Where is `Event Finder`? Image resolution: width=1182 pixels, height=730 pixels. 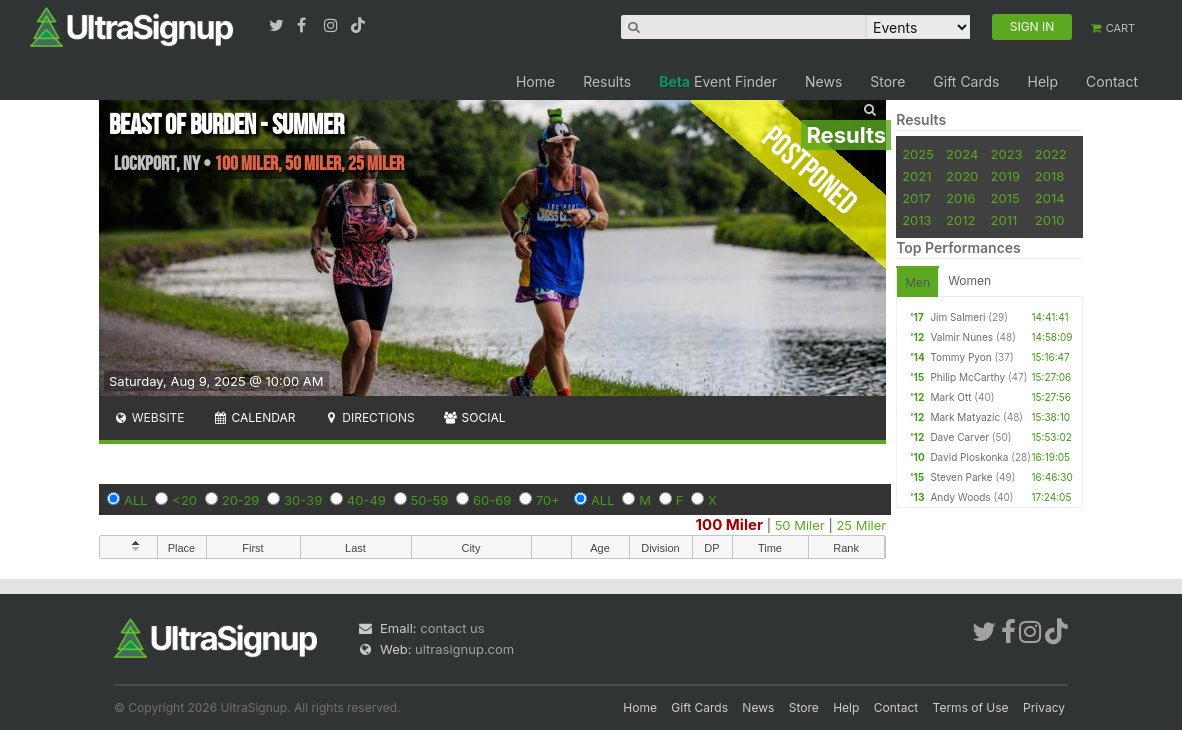 Event Finder is located at coordinates (718, 81).